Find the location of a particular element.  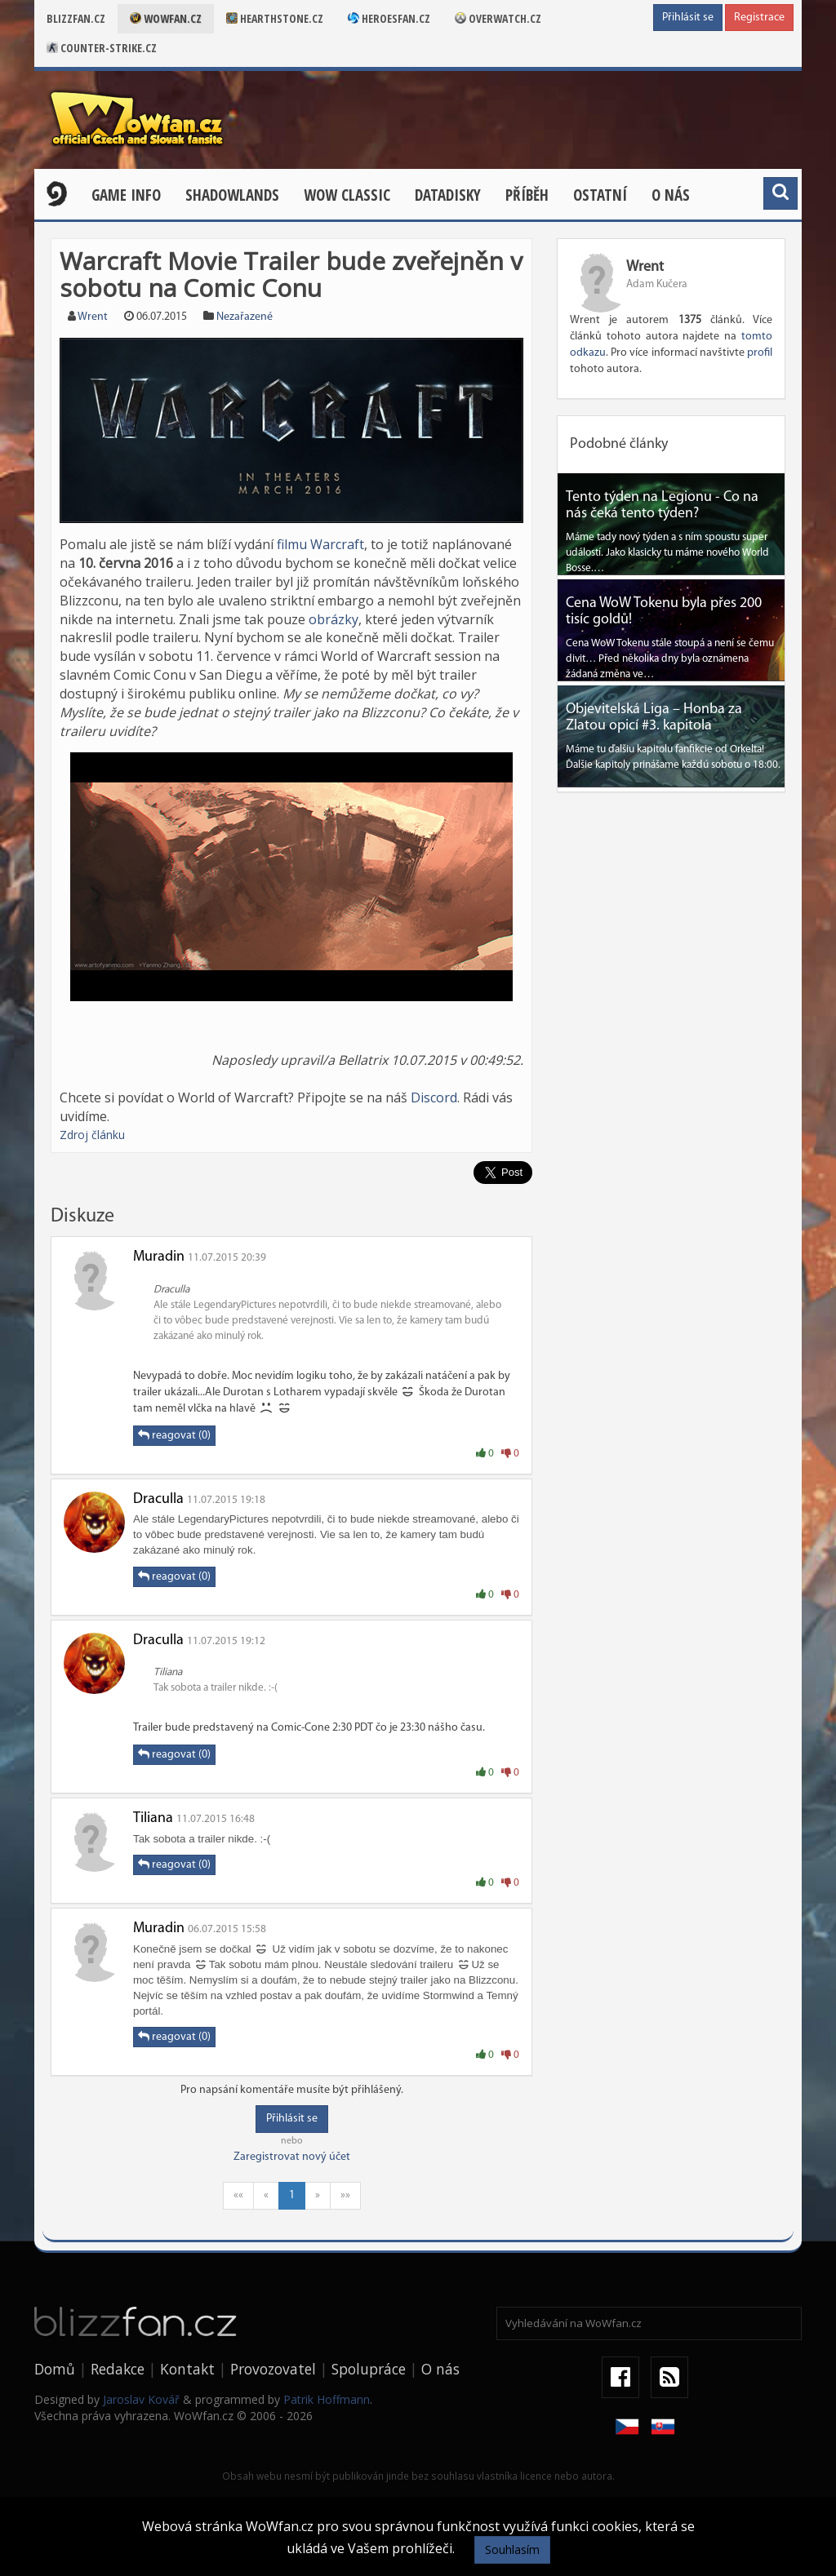

Nezařazené is located at coordinates (244, 317).